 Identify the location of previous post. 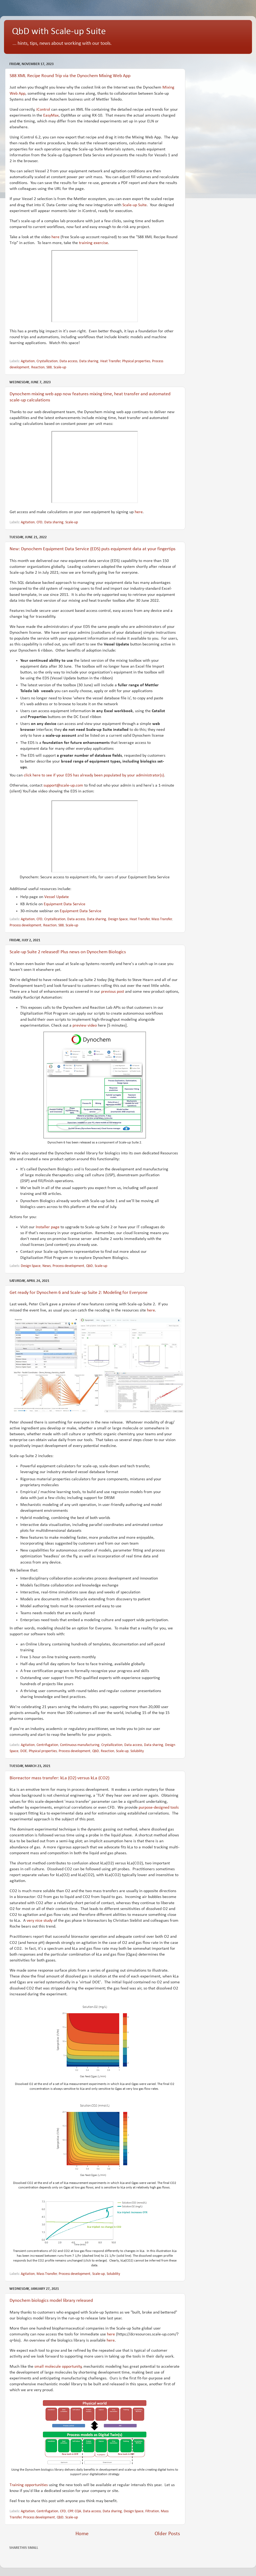
(112, 992).